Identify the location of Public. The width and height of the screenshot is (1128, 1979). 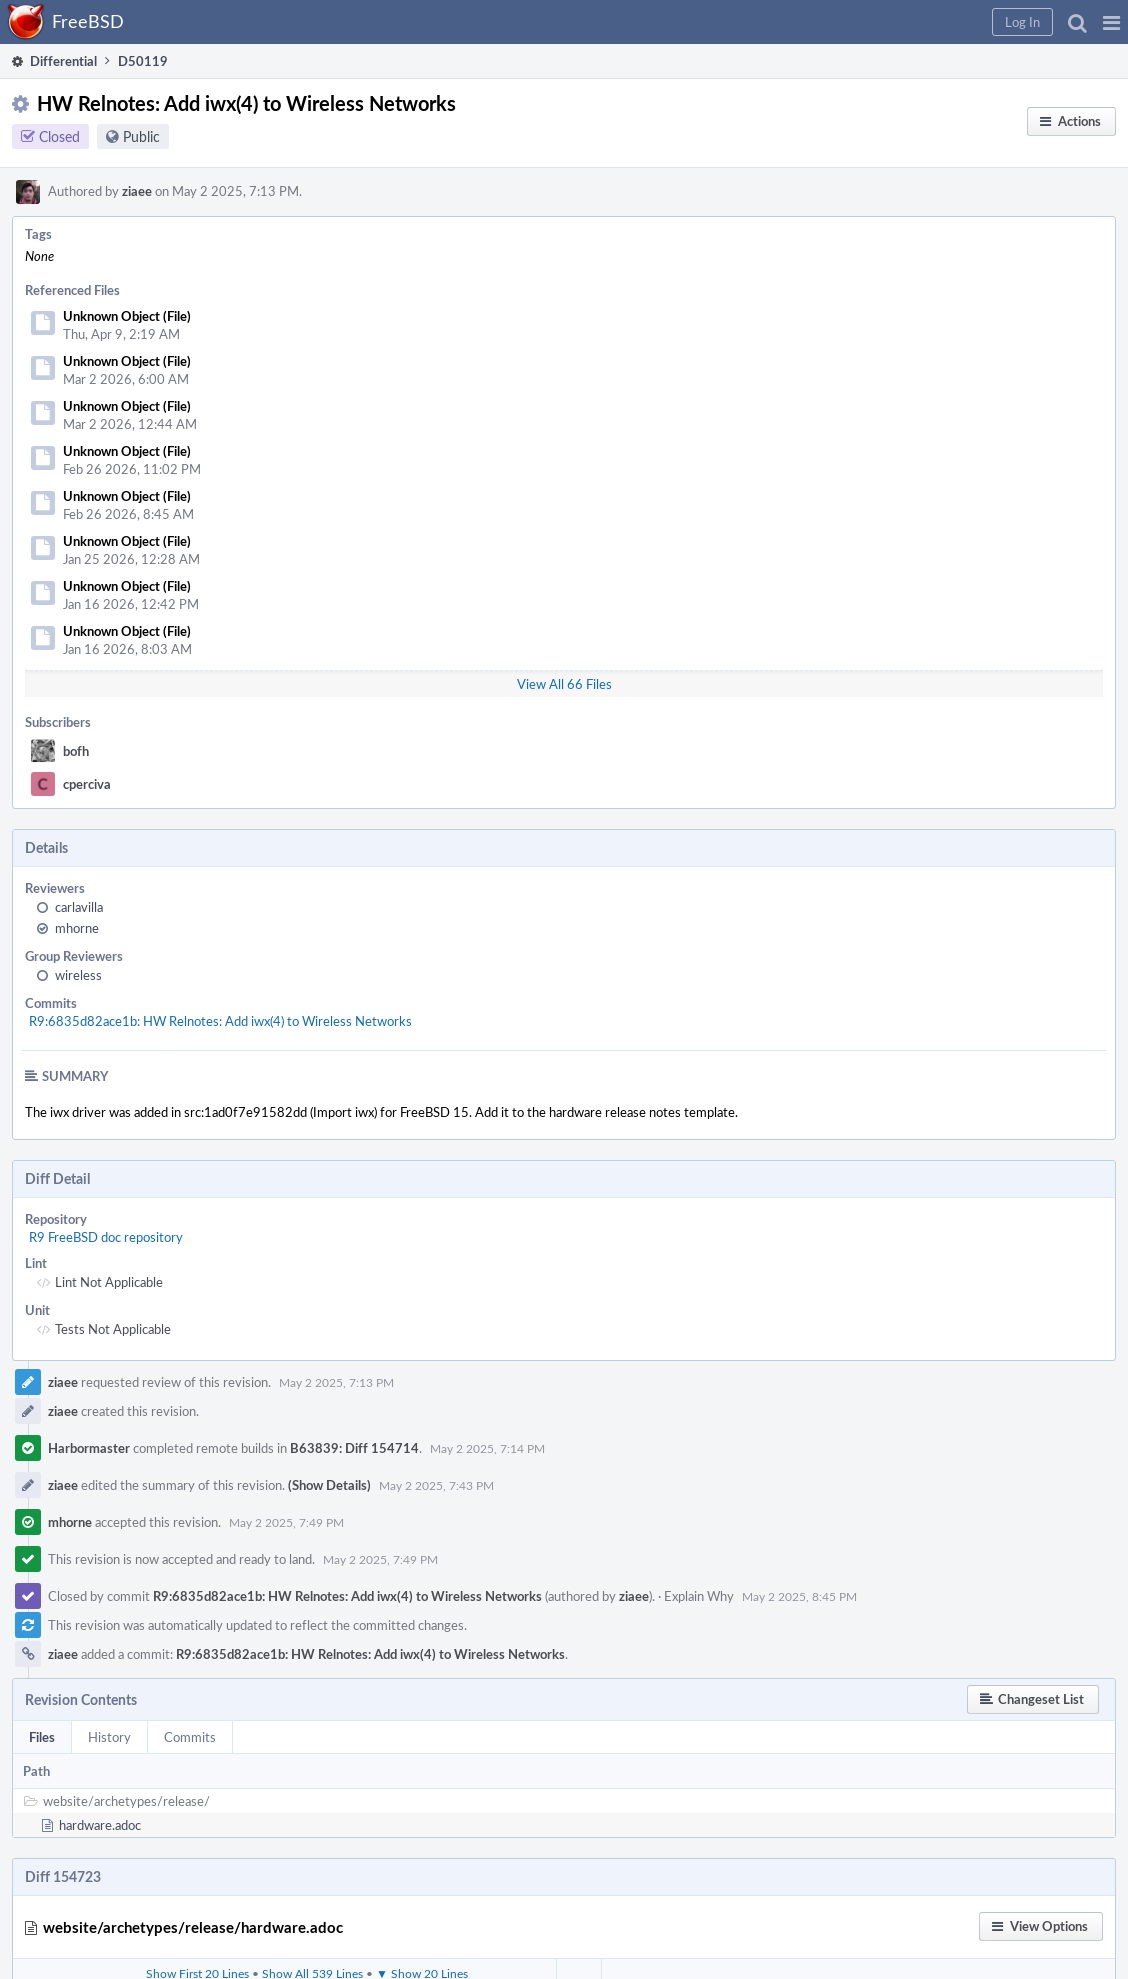
(141, 136).